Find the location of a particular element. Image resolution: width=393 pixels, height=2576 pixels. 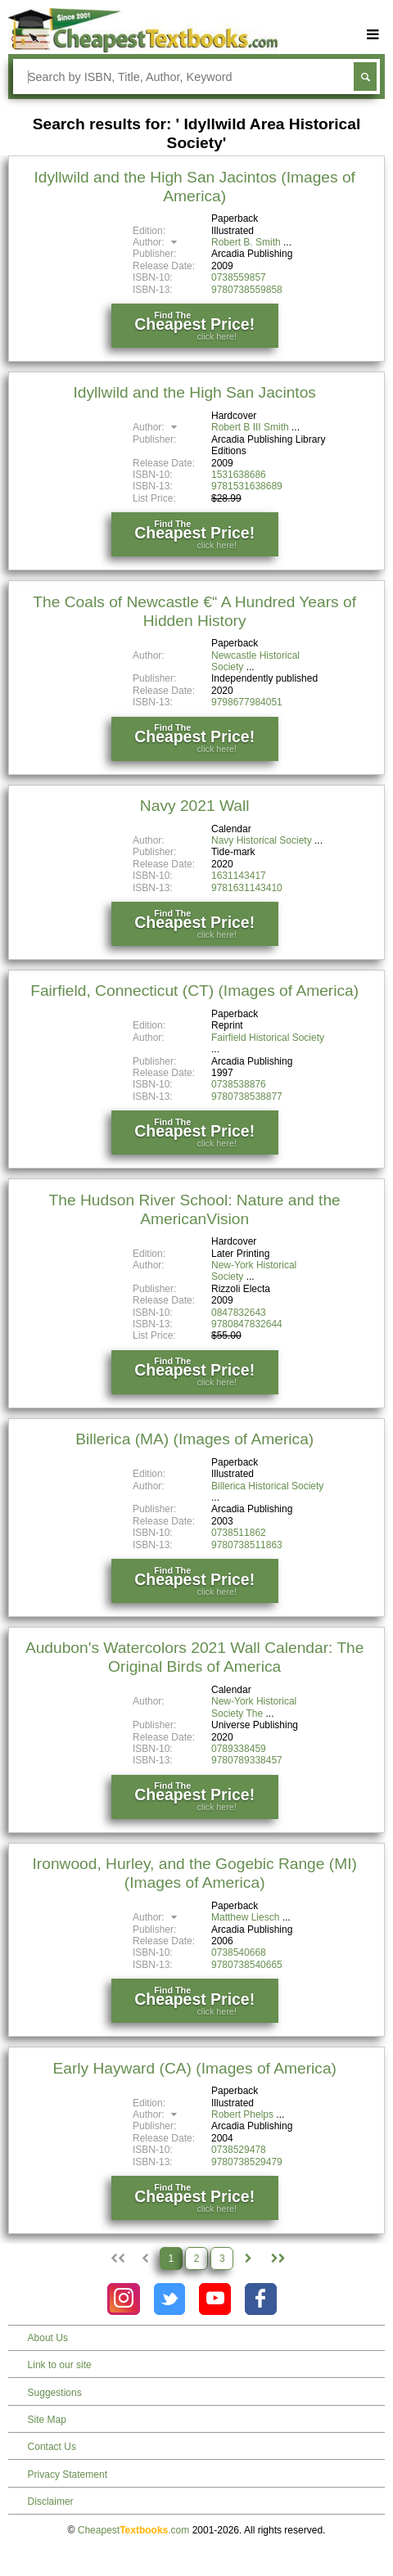

9780789338457 is located at coordinates (246, 1760).